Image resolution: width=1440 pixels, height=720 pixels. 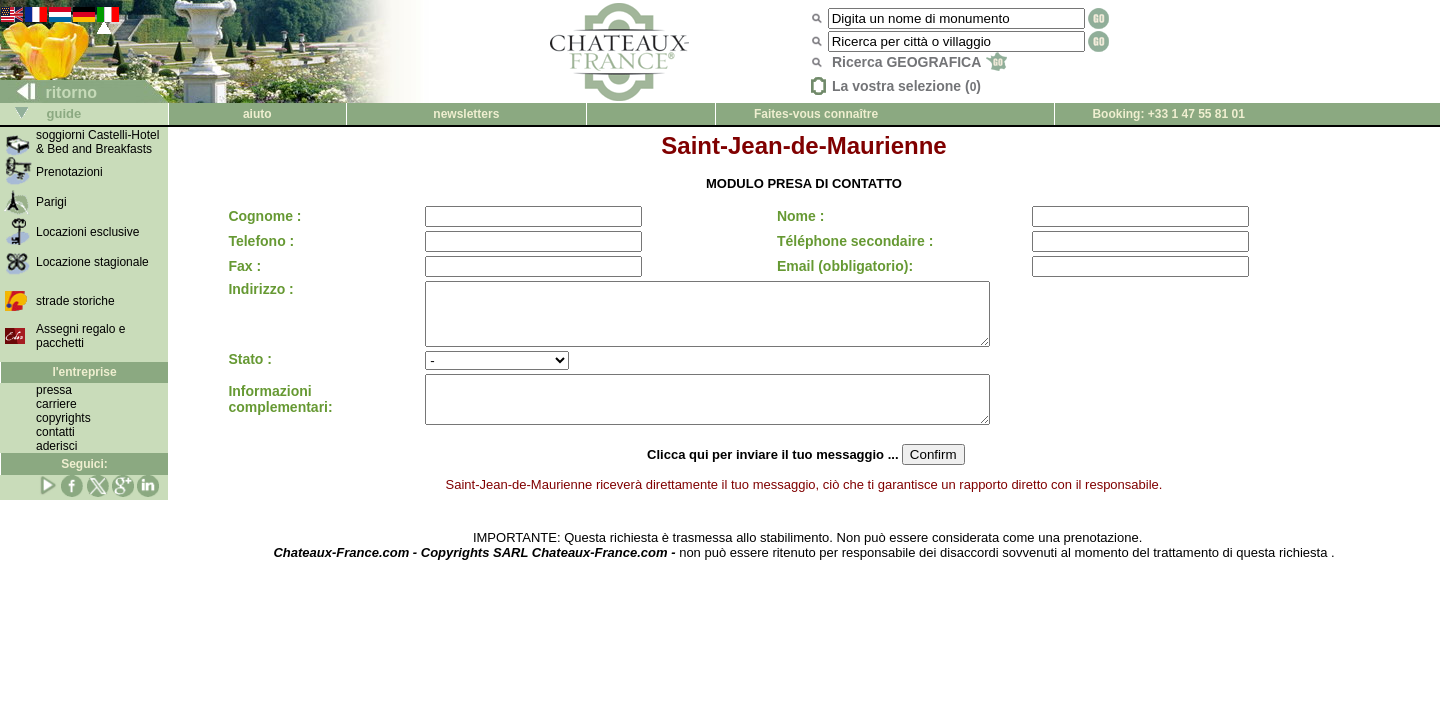 What do you see at coordinates (257, 114) in the screenshot?
I see `aiuto` at bounding box center [257, 114].